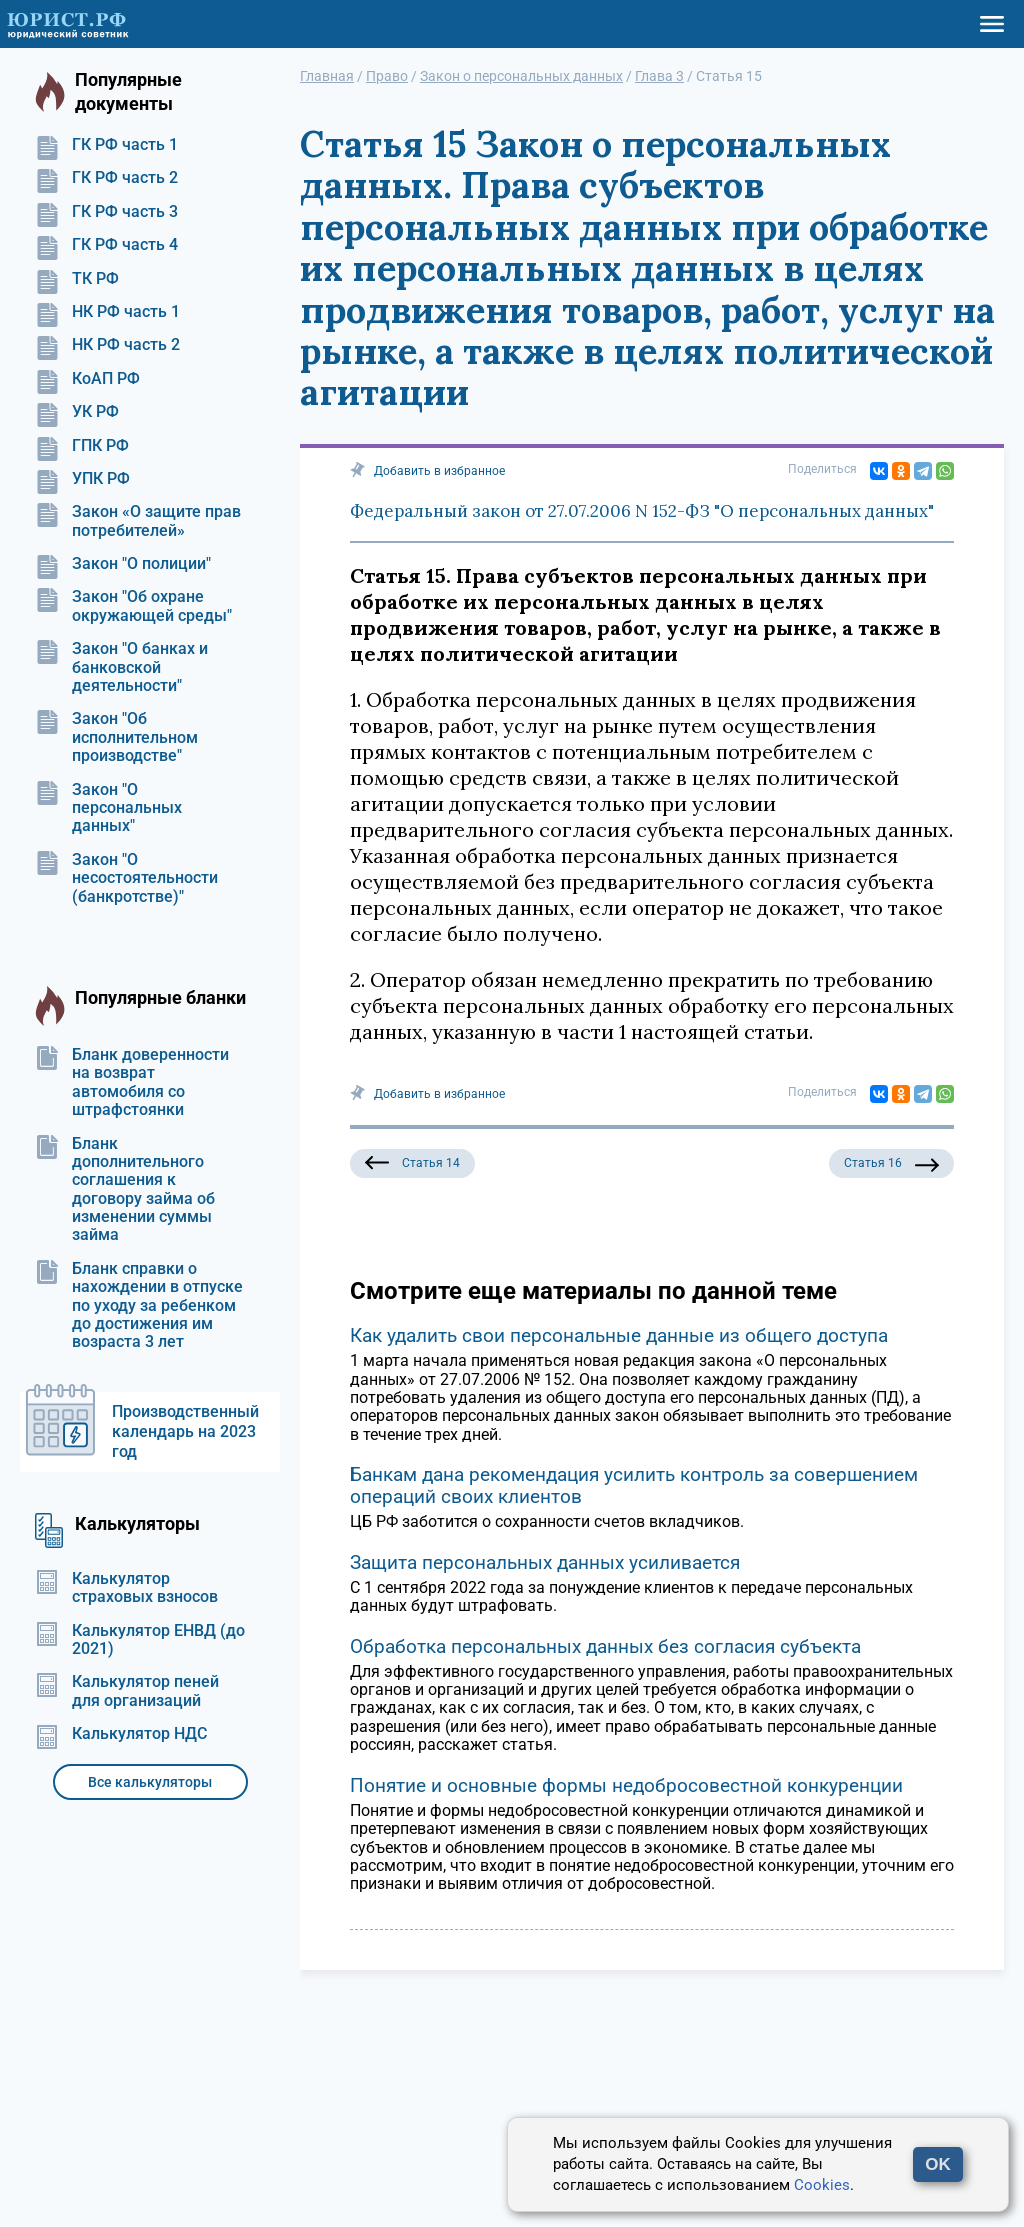 The image size is (1024, 2227). What do you see at coordinates (634, 1485) in the screenshot?
I see `Банкам дана рекомендация усилить контроль за совершением операций своих клиентов` at bounding box center [634, 1485].